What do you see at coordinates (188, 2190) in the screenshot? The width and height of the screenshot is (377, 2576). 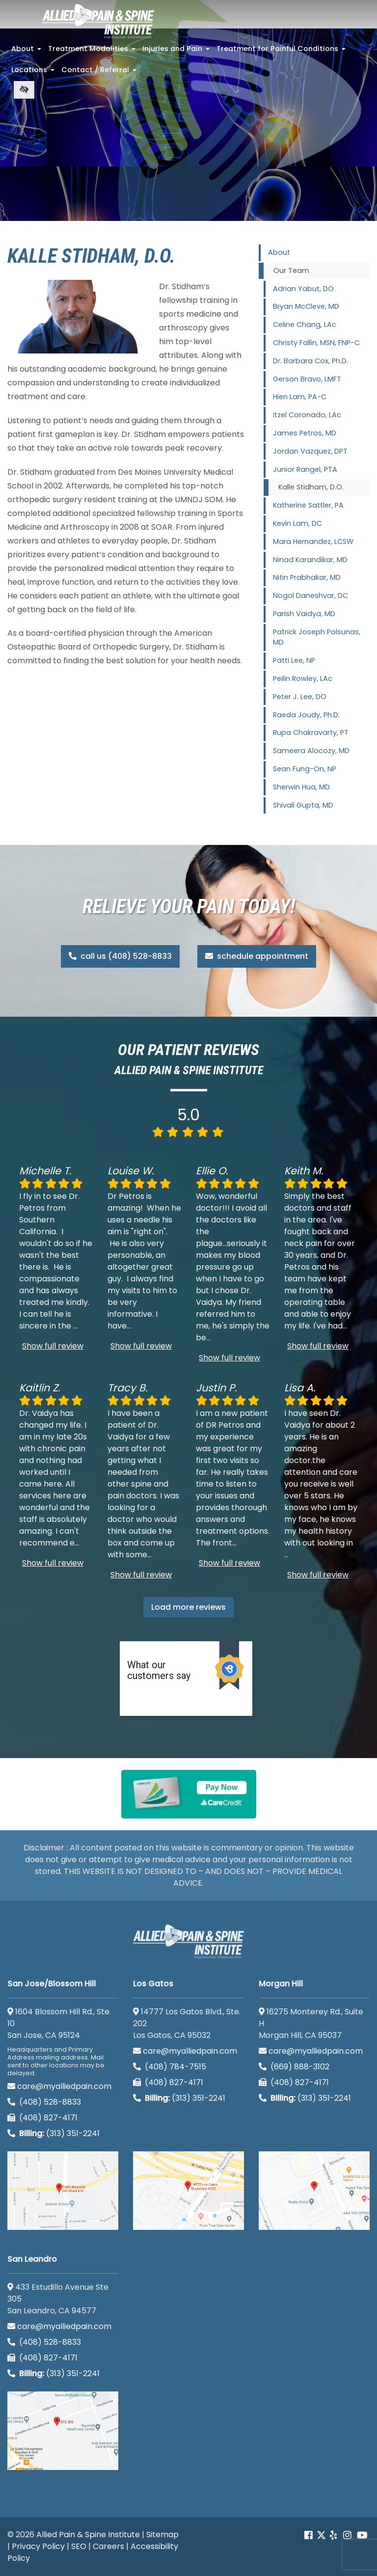 I see `[Los Gatos google map]` at bounding box center [188, 2190].